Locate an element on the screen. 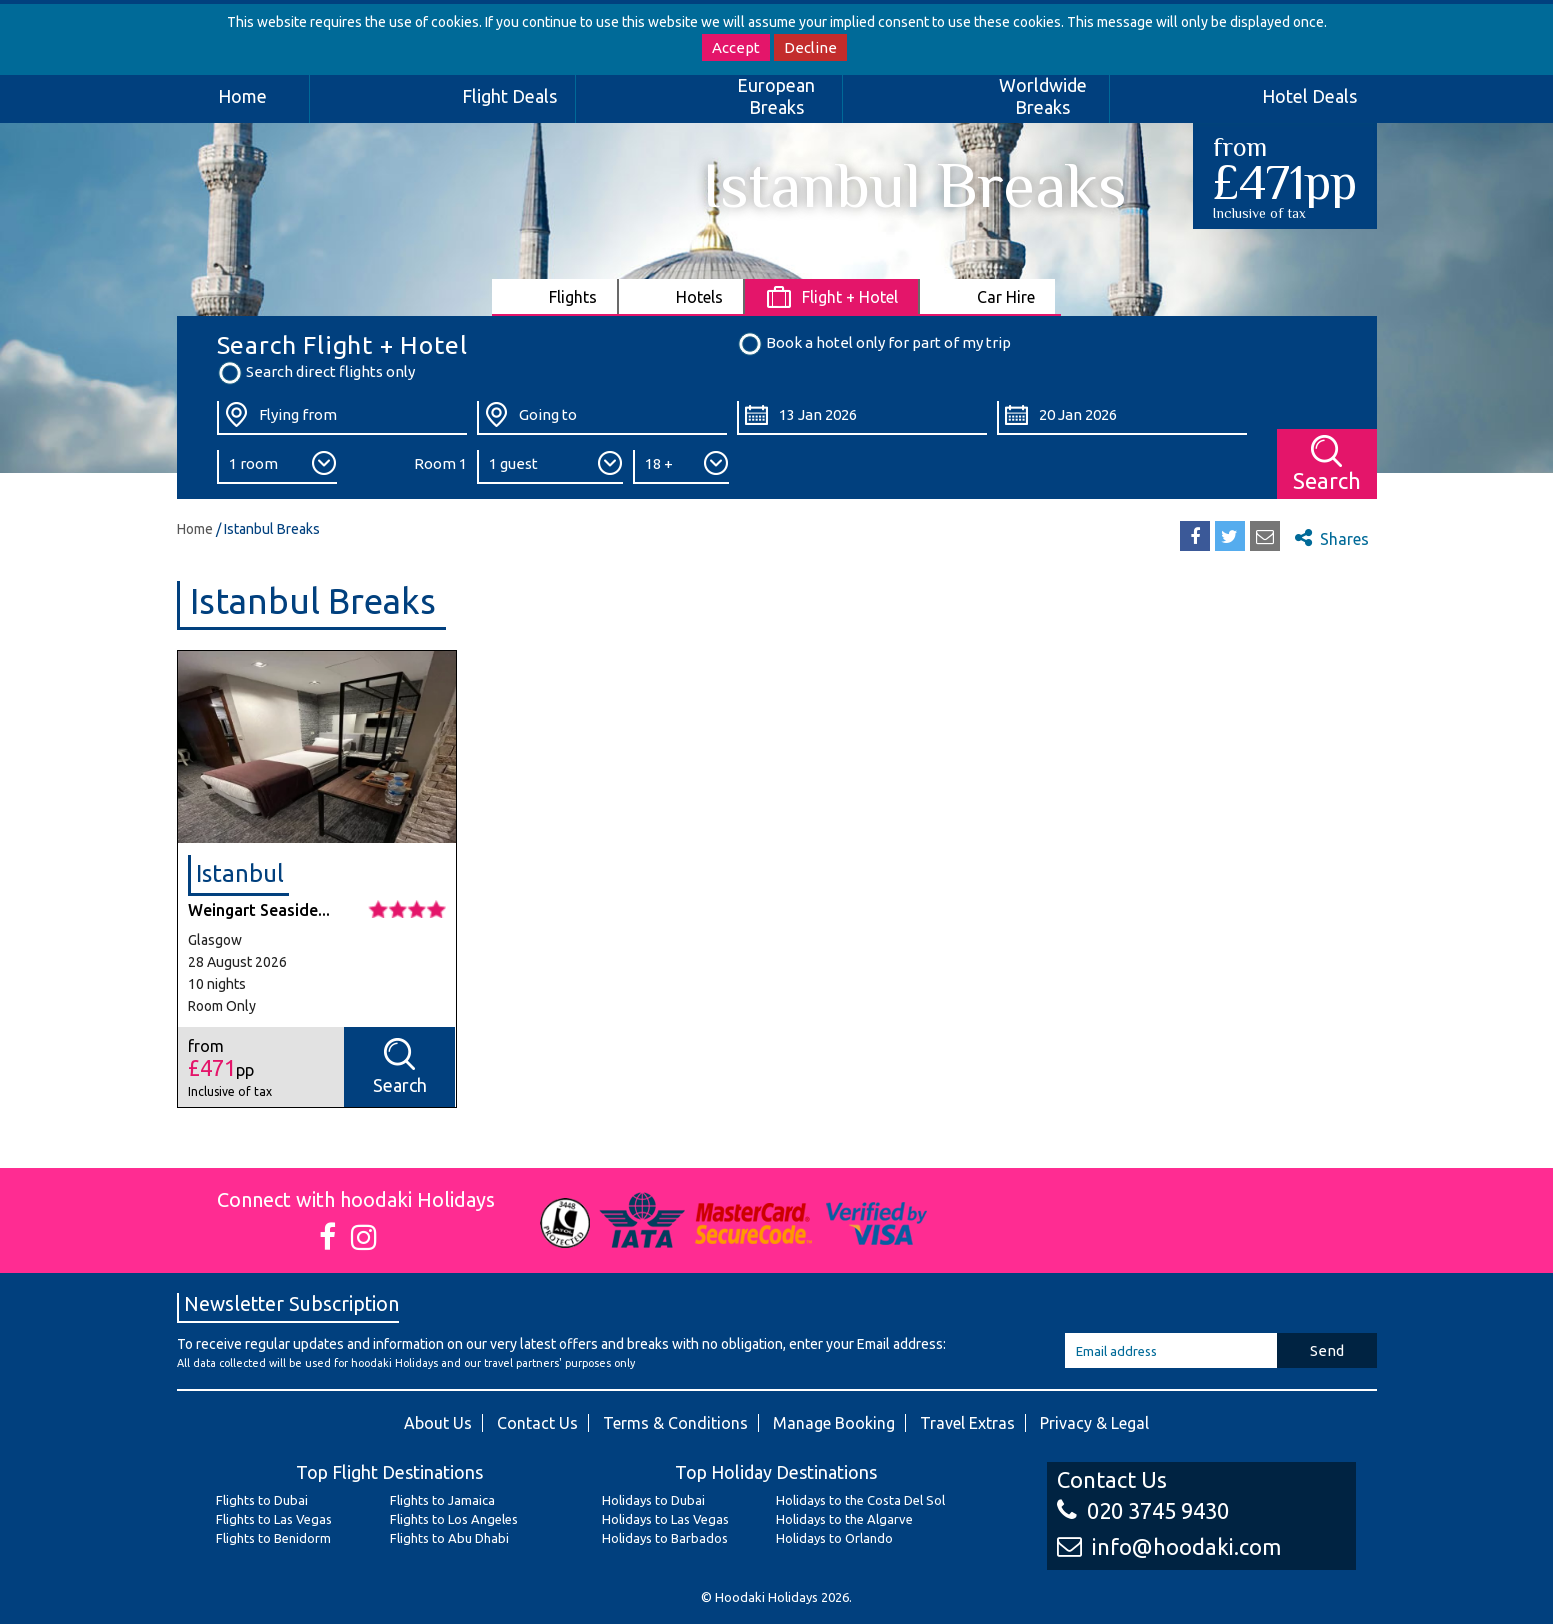  Hotel Deals is located at coordinates (1309, 96).